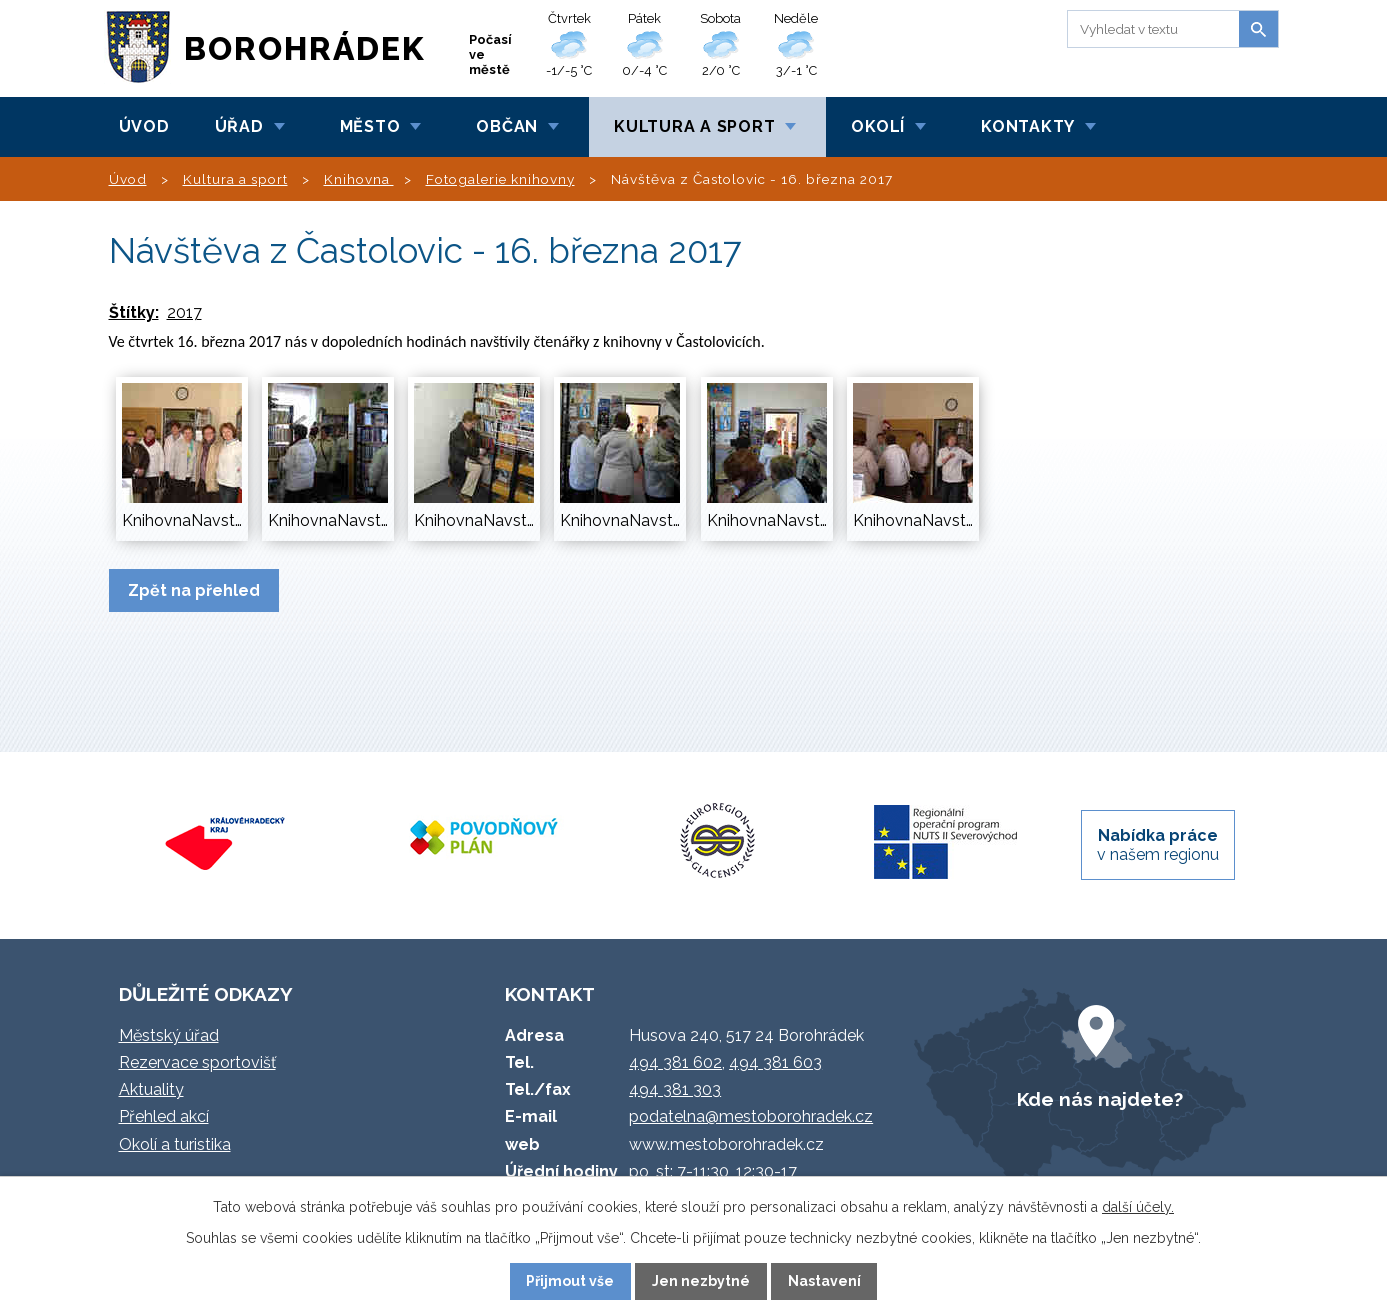 The width and height of the screenshot is (1387, 1313). Describe the element at coordinates (878, 126) in the screenshot. I see `Okolí` at that location.